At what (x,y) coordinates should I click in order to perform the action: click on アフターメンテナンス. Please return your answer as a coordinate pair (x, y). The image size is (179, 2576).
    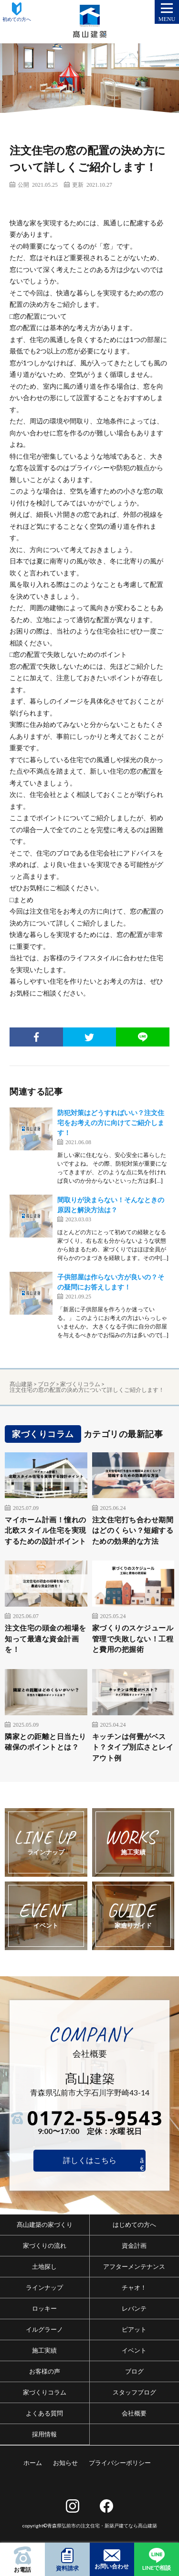
    Looking at the image, I should click on (134, 2266).